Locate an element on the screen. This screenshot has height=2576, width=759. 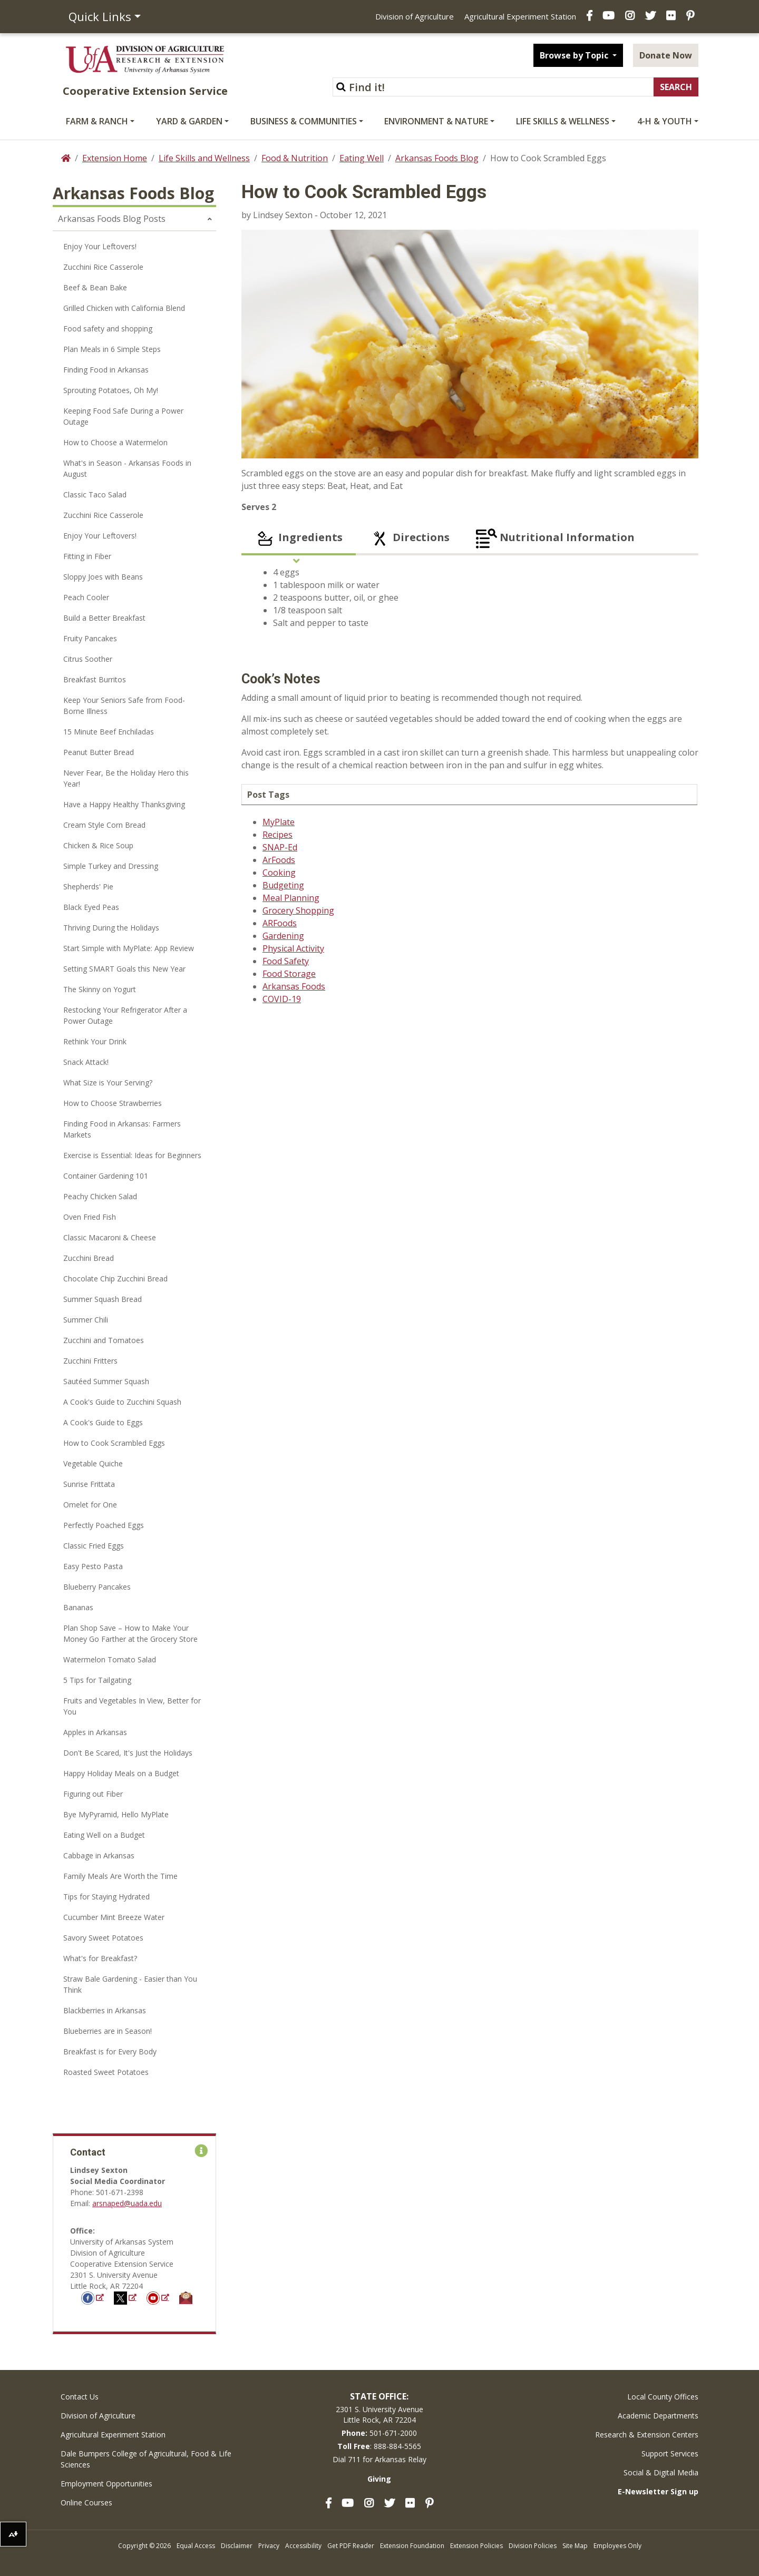
Grocery Shopping is located at coordinates (298, 910).